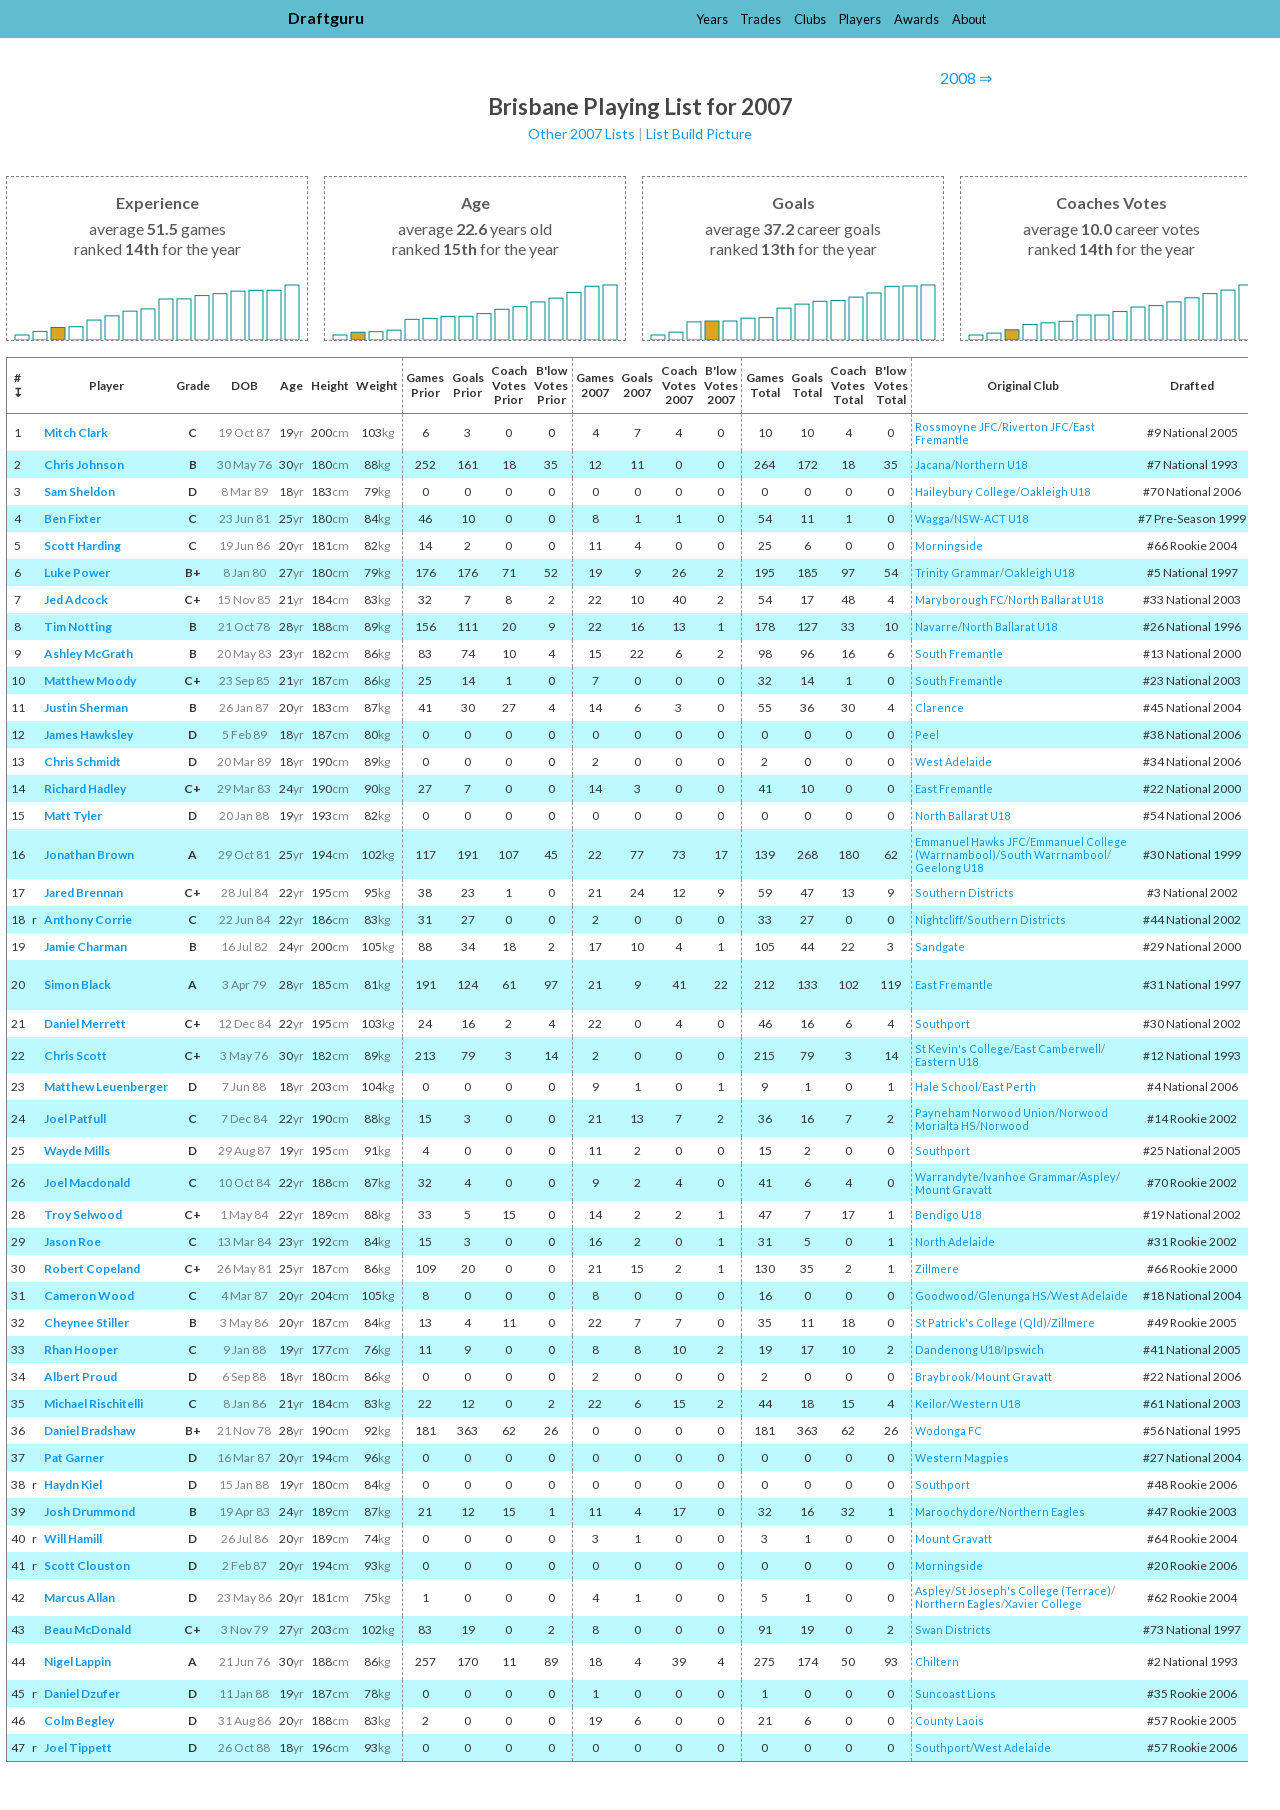 This screenshot has width=1280, height=1810. I want to click on Troy Selwood, so click(83, 1214).